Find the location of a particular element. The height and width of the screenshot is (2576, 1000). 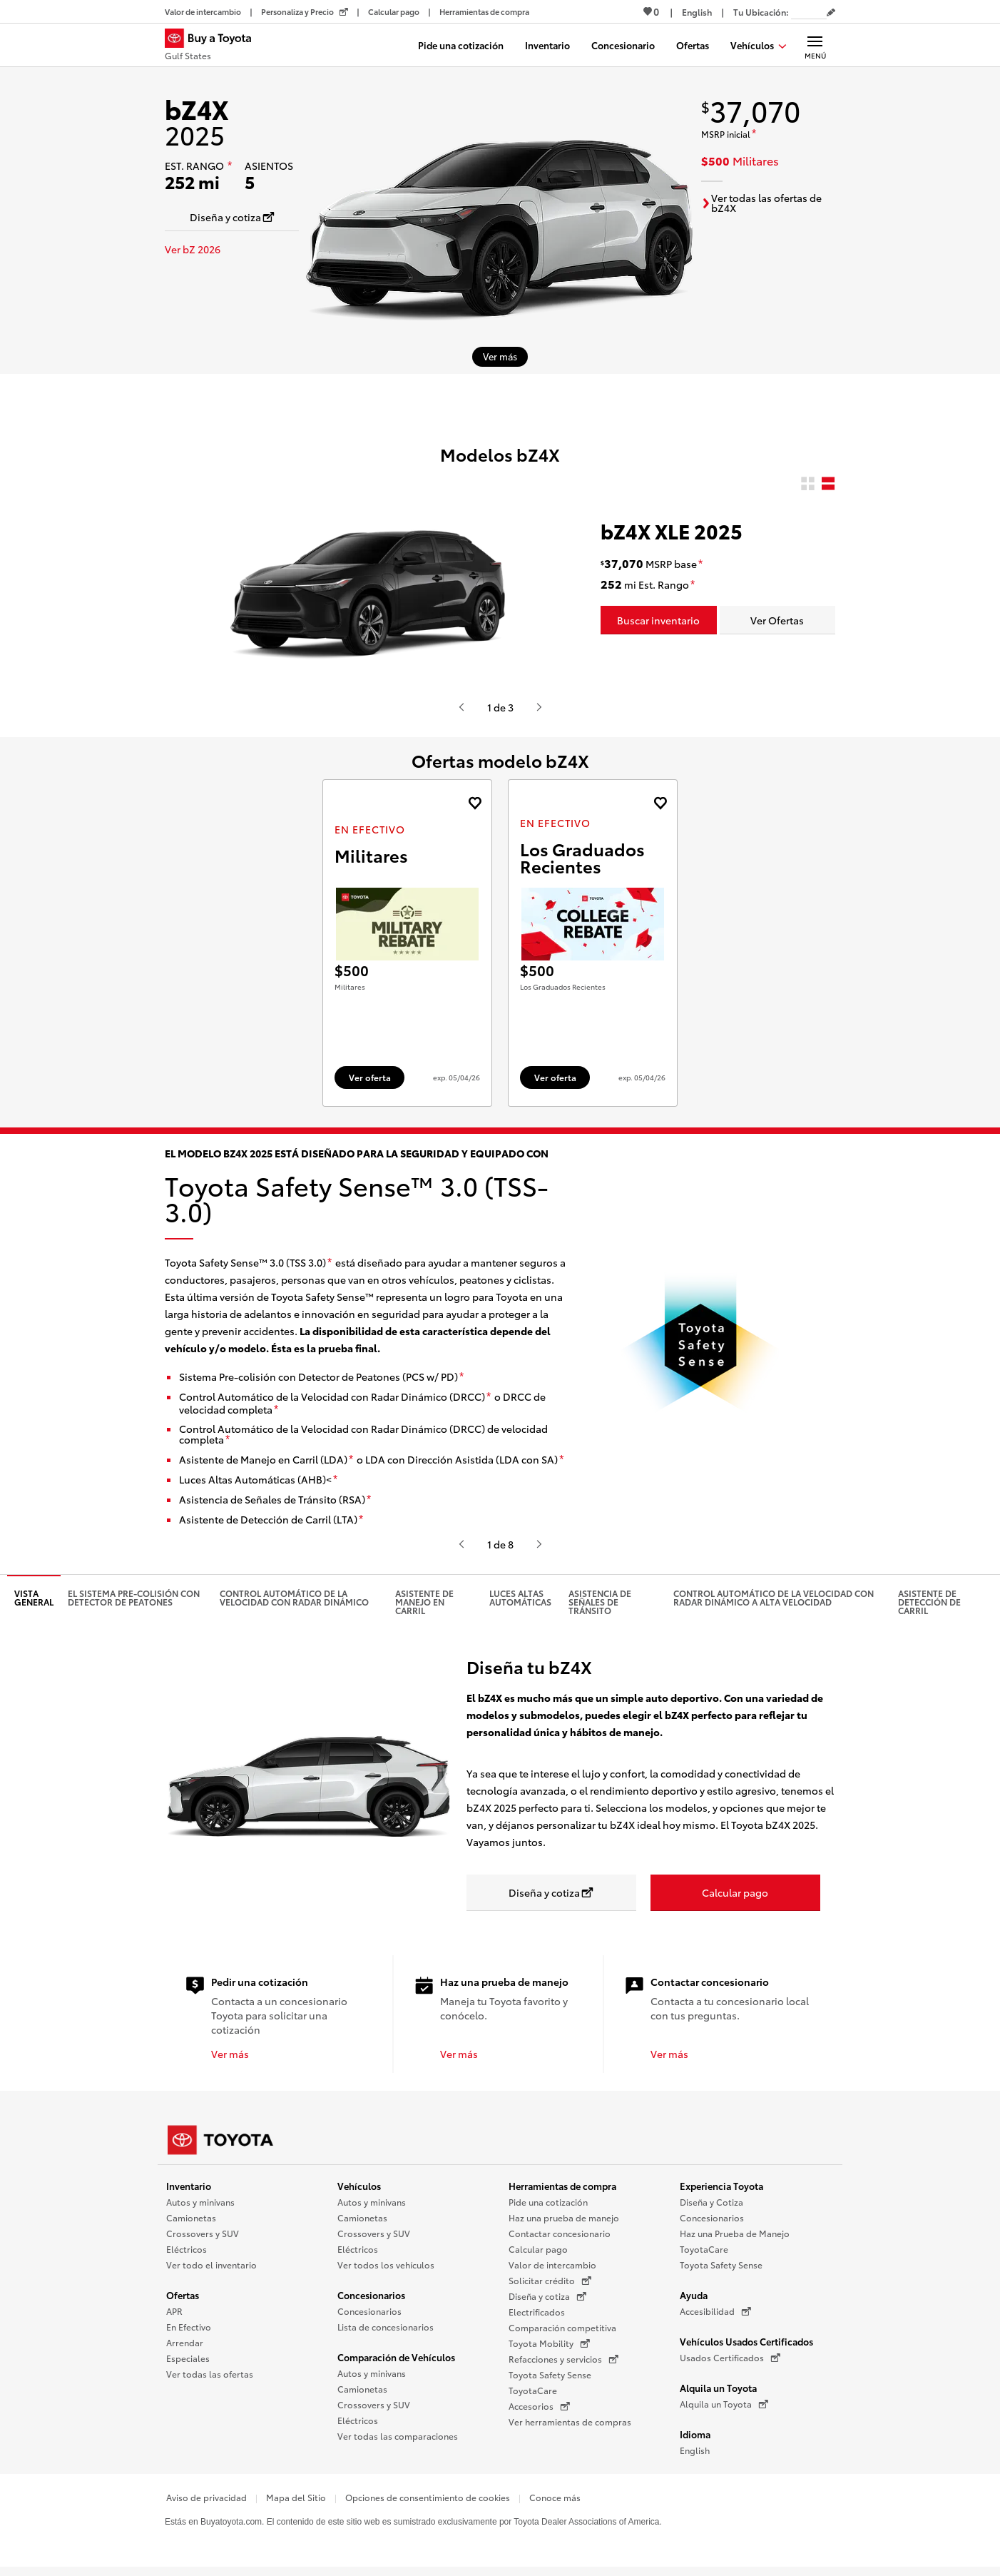

Solicitar crédito [Solicitar crédito (Se abre en una nueva ventana)] is located at coordinates (550, 2286).